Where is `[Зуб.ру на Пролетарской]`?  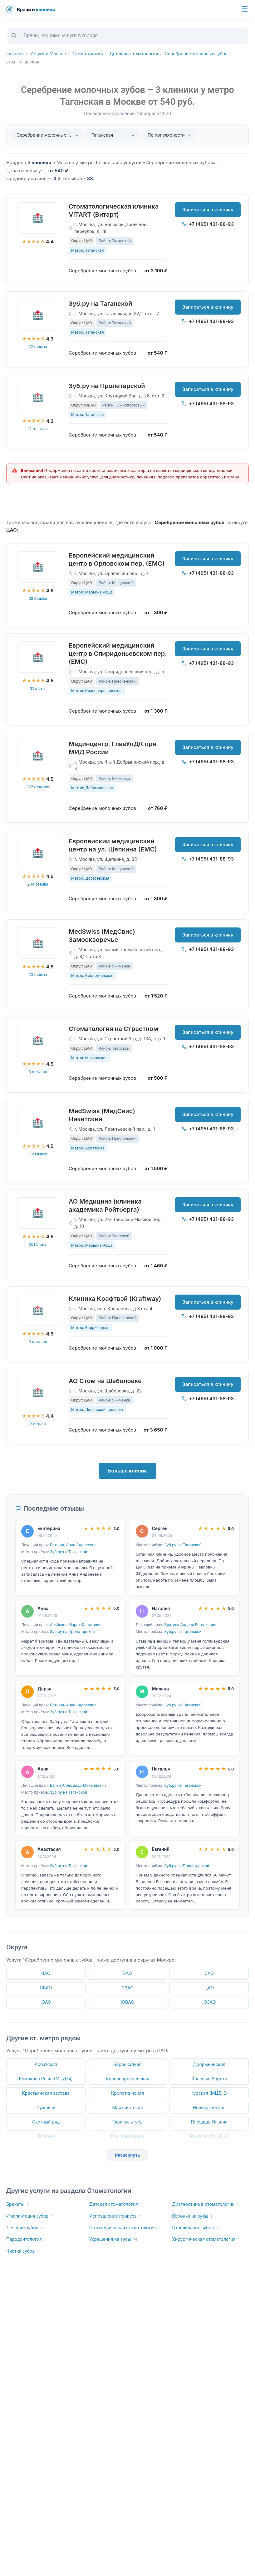
[Зуб.ру на Пролетарской] is located at coordinates (37, 397).